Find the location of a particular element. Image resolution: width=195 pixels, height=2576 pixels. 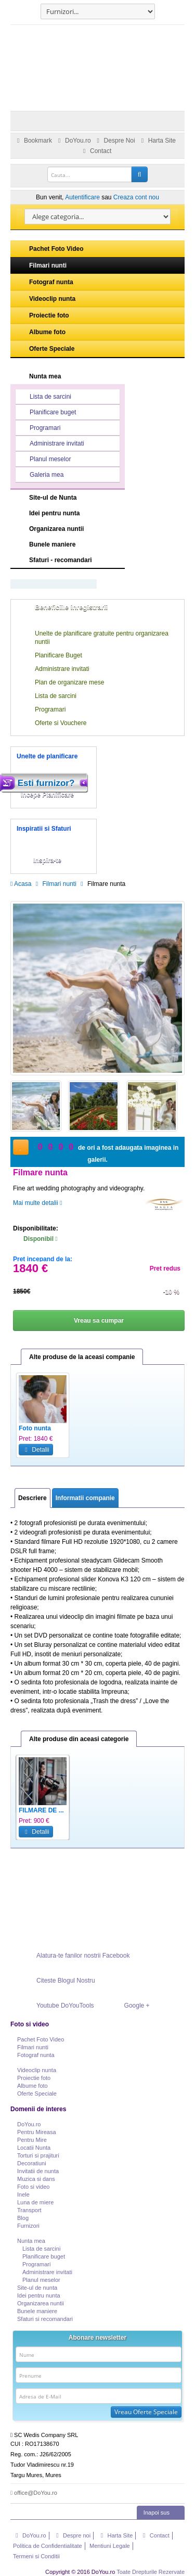

Harta Site is located at coordinates (157, 140).